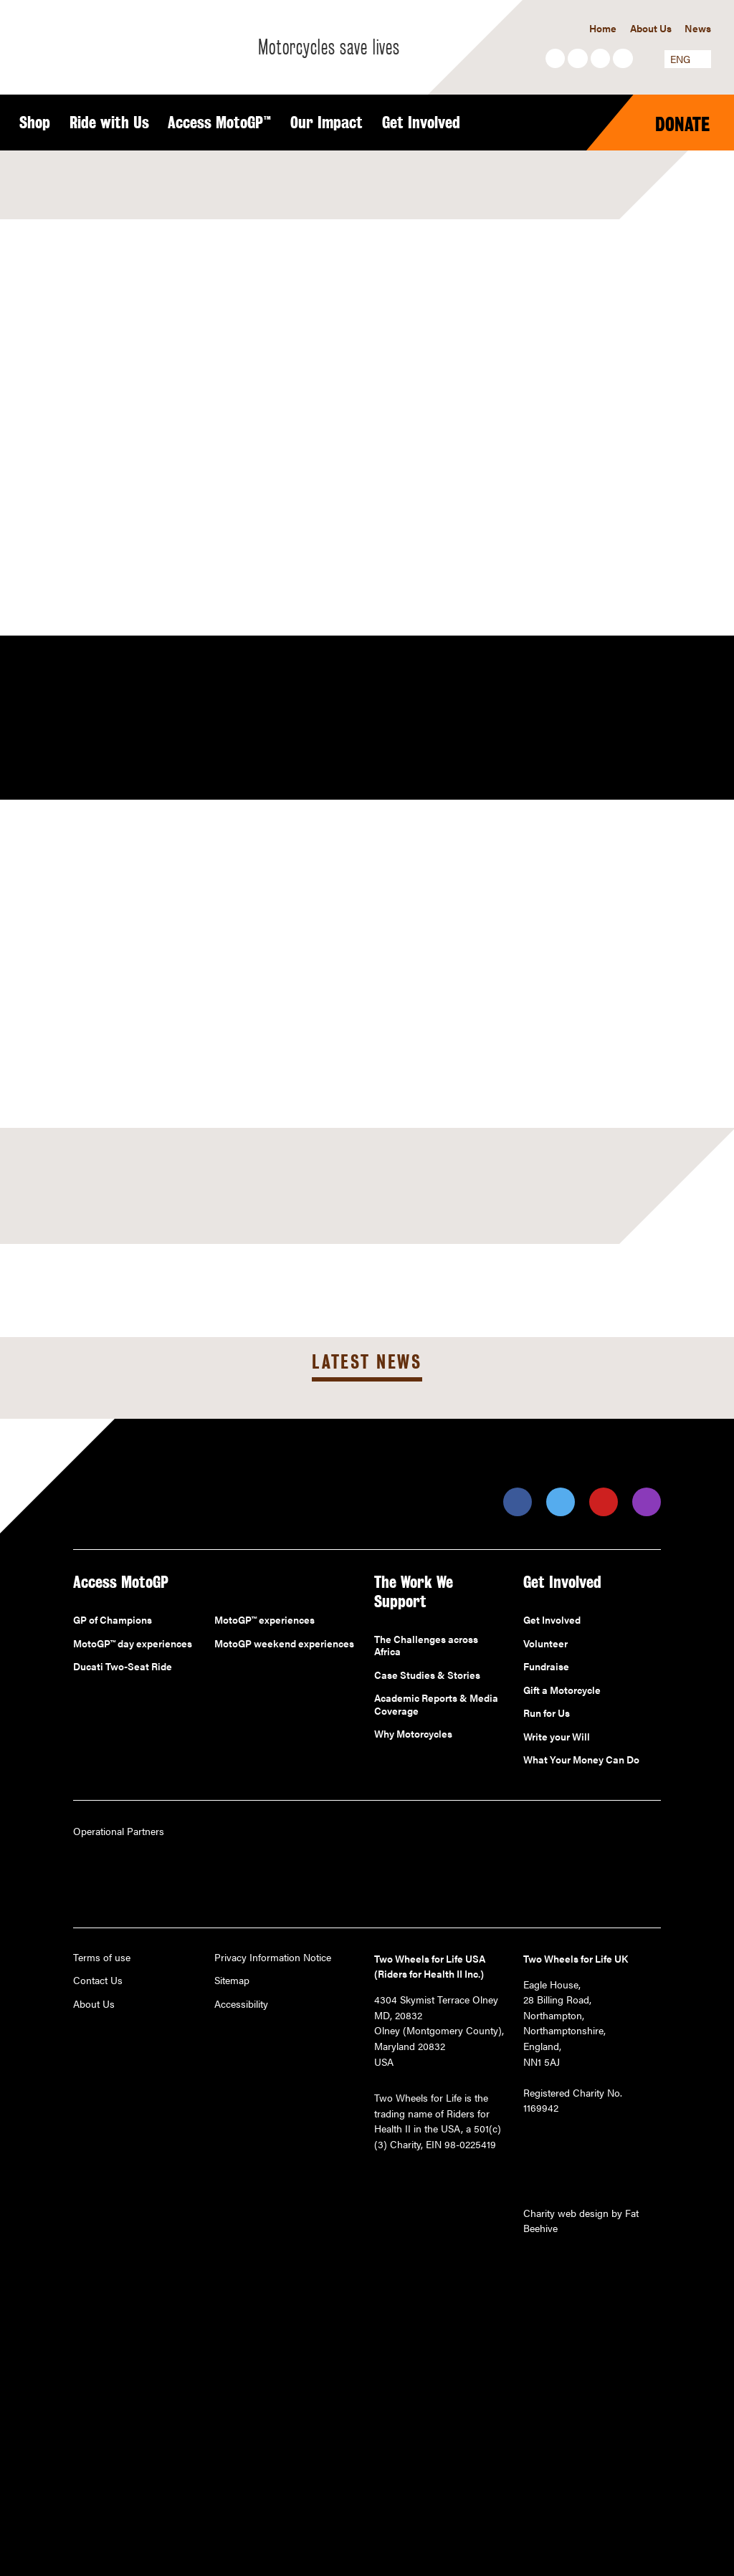 The height and width of the screenshot is (2576, 734). I want to click on Why Motorcycles, so click(413, 1734).